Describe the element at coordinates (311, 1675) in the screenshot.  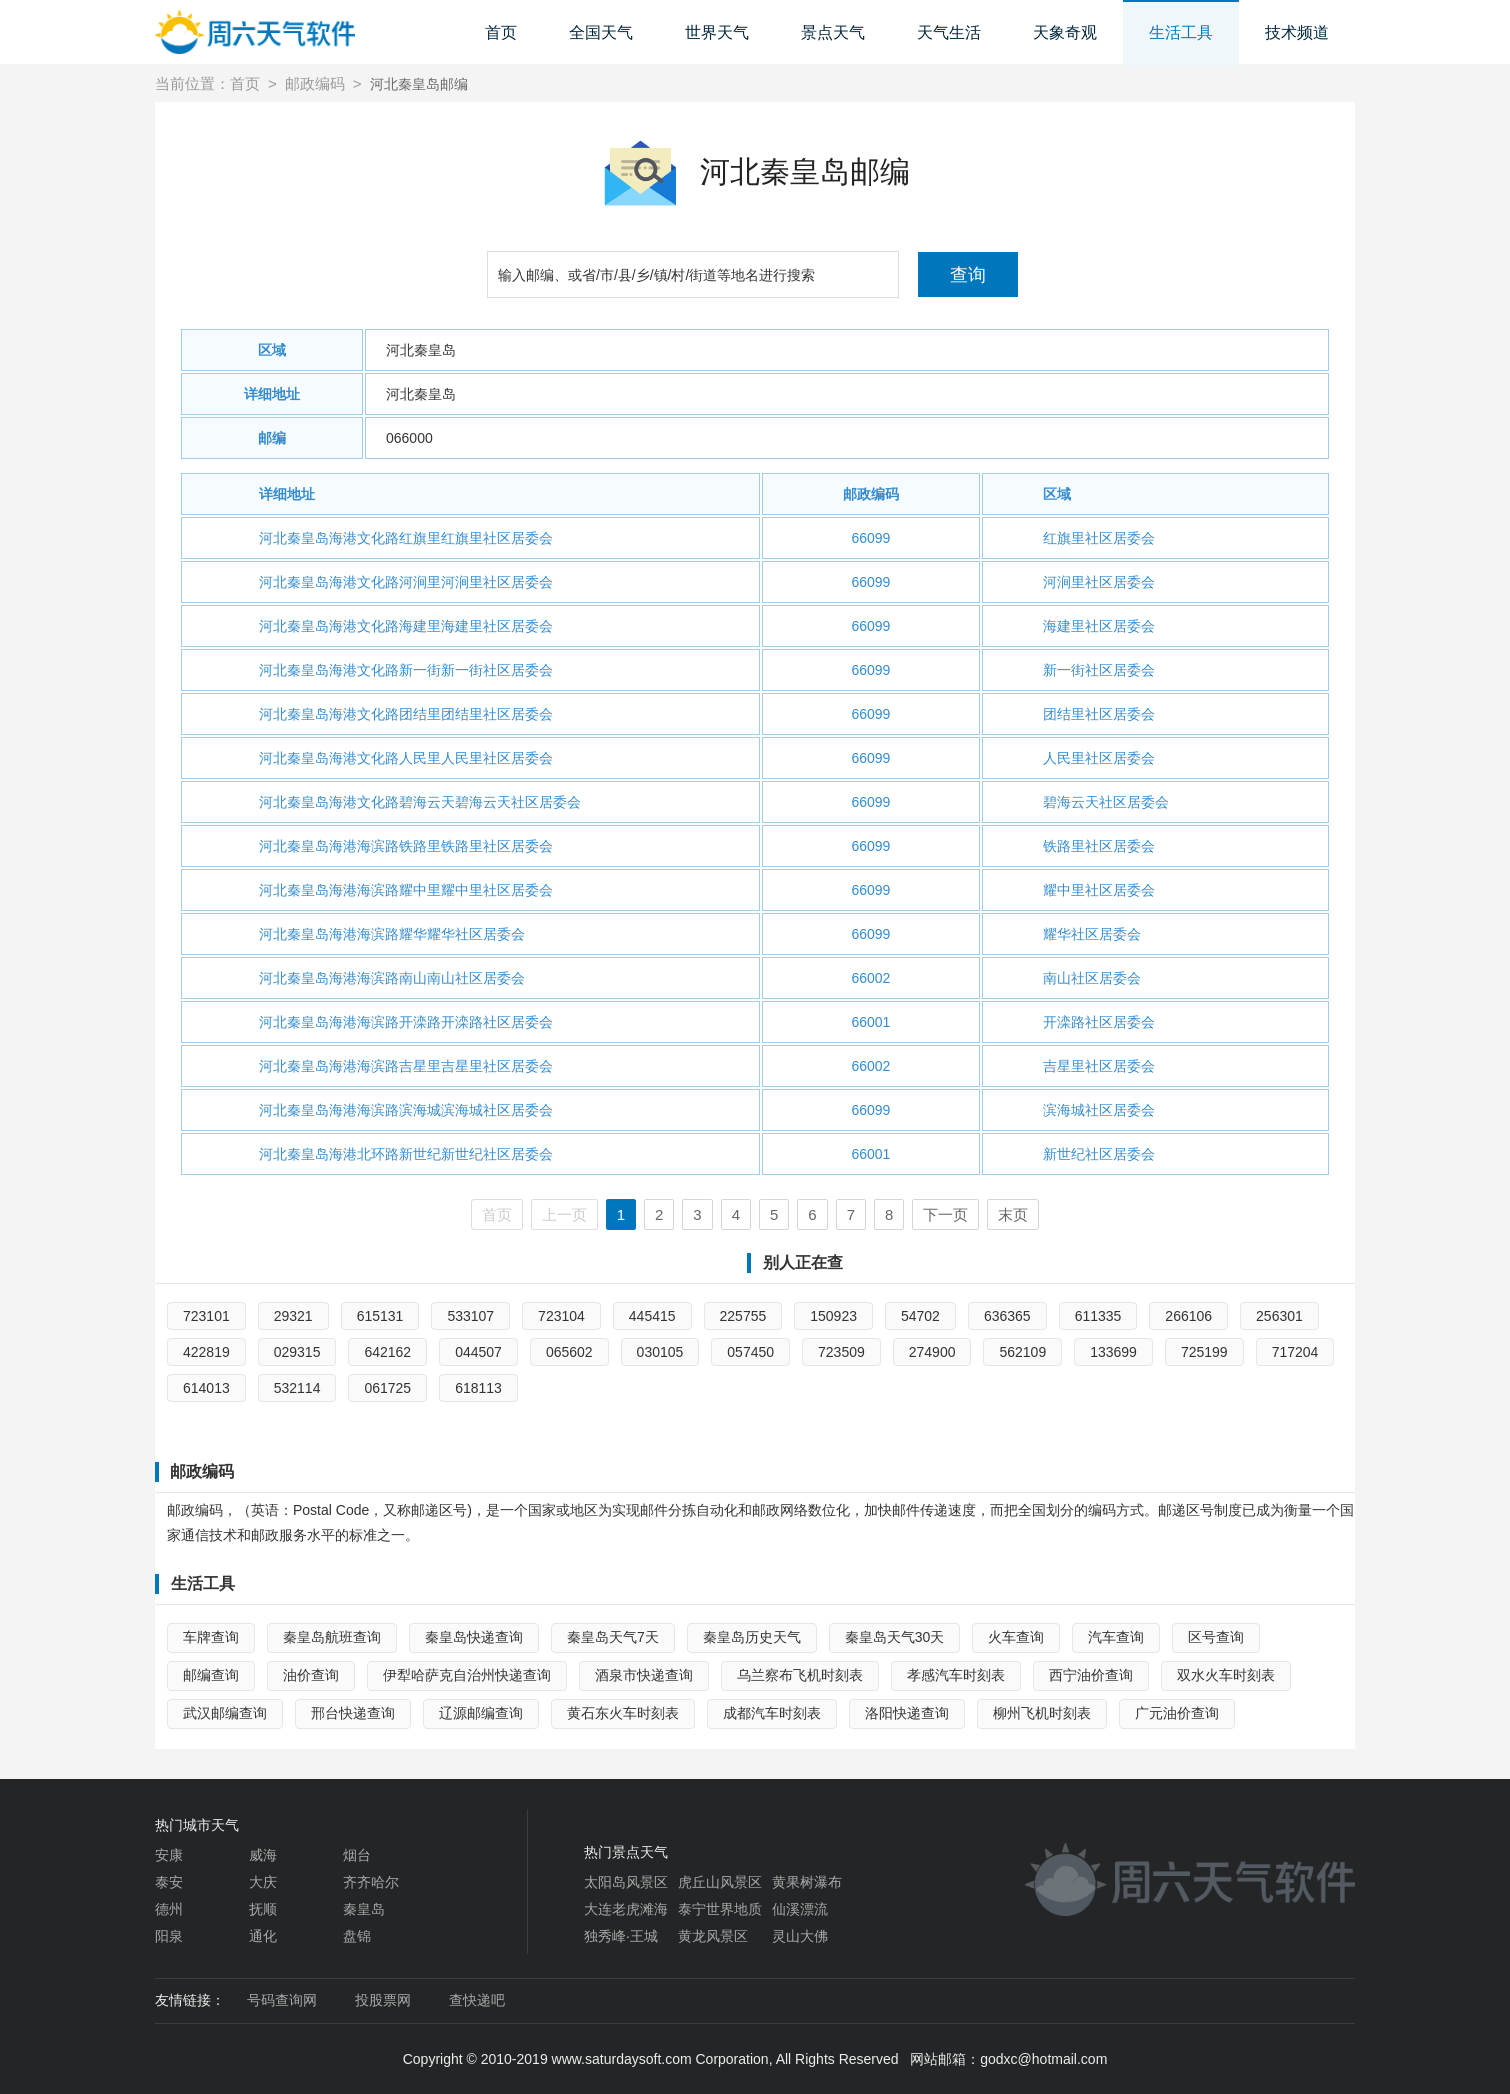
I see `油价查询` at that location.